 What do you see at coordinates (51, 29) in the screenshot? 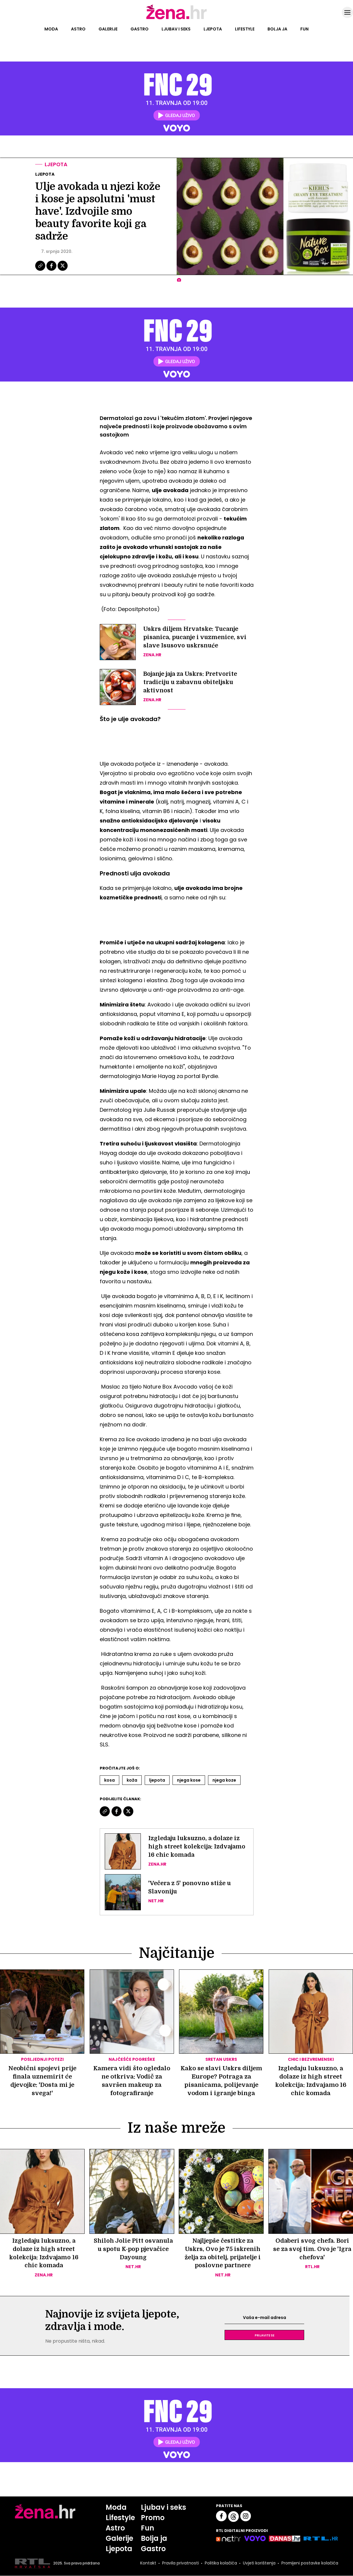
I see `Moda` at bounding box center [51, 29].